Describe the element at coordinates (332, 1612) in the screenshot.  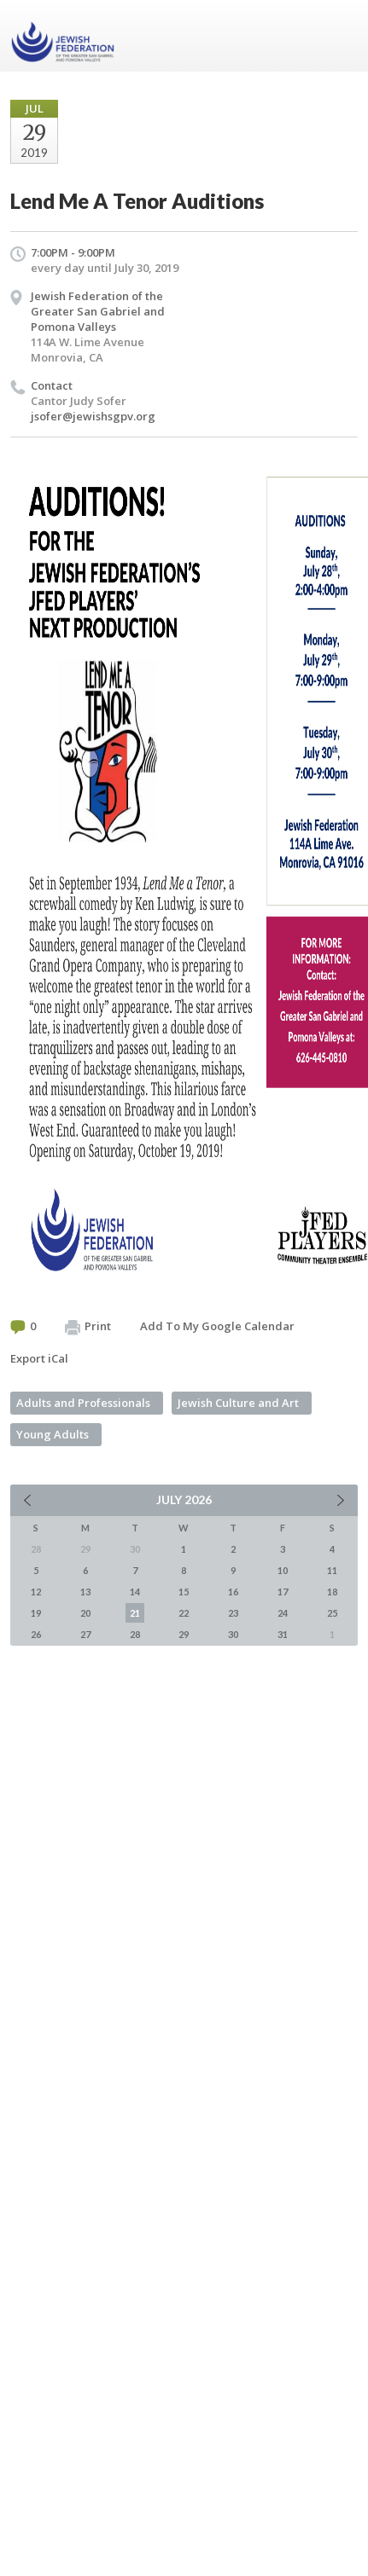
I see `25` at that location.